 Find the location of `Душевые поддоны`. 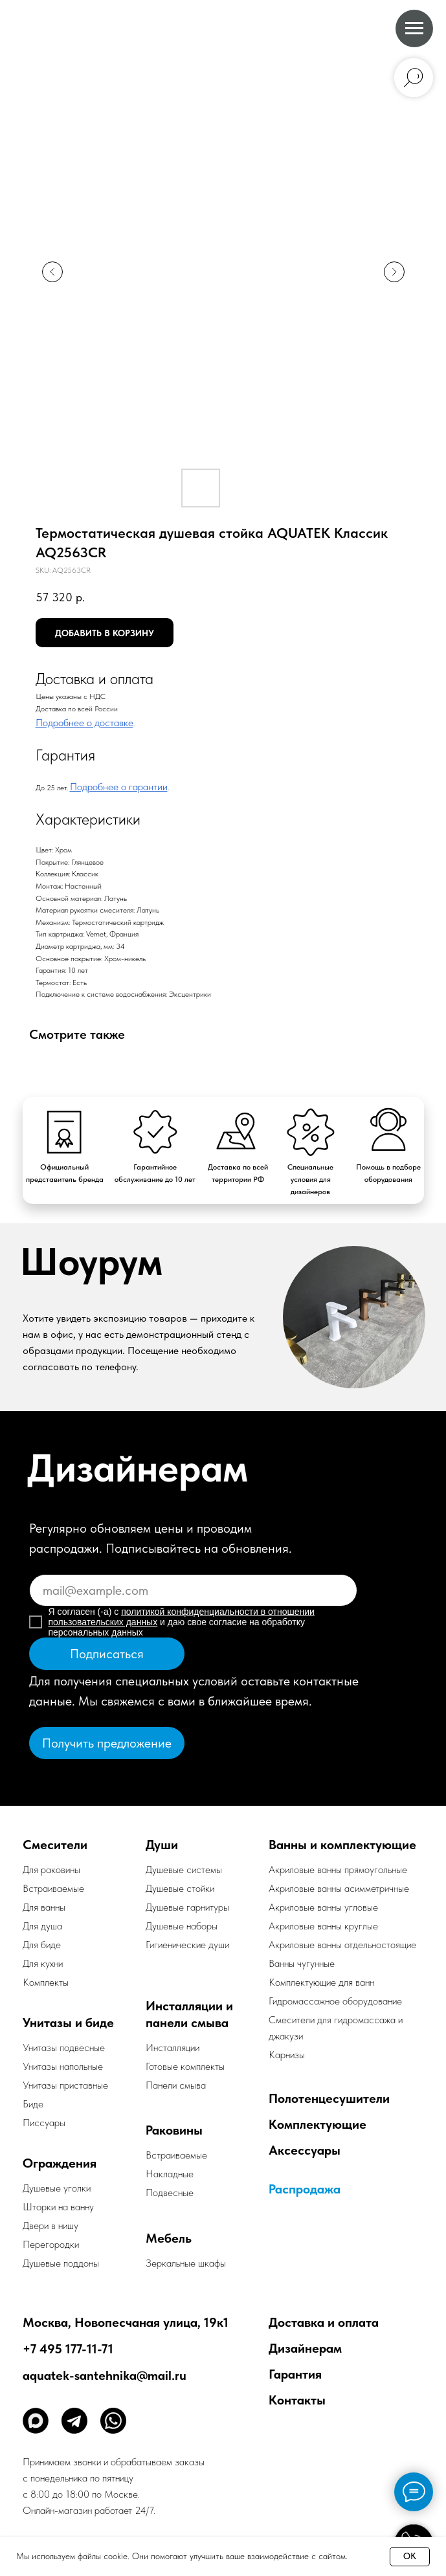

Душевые поддоны is located at coordinates (61, 2263).